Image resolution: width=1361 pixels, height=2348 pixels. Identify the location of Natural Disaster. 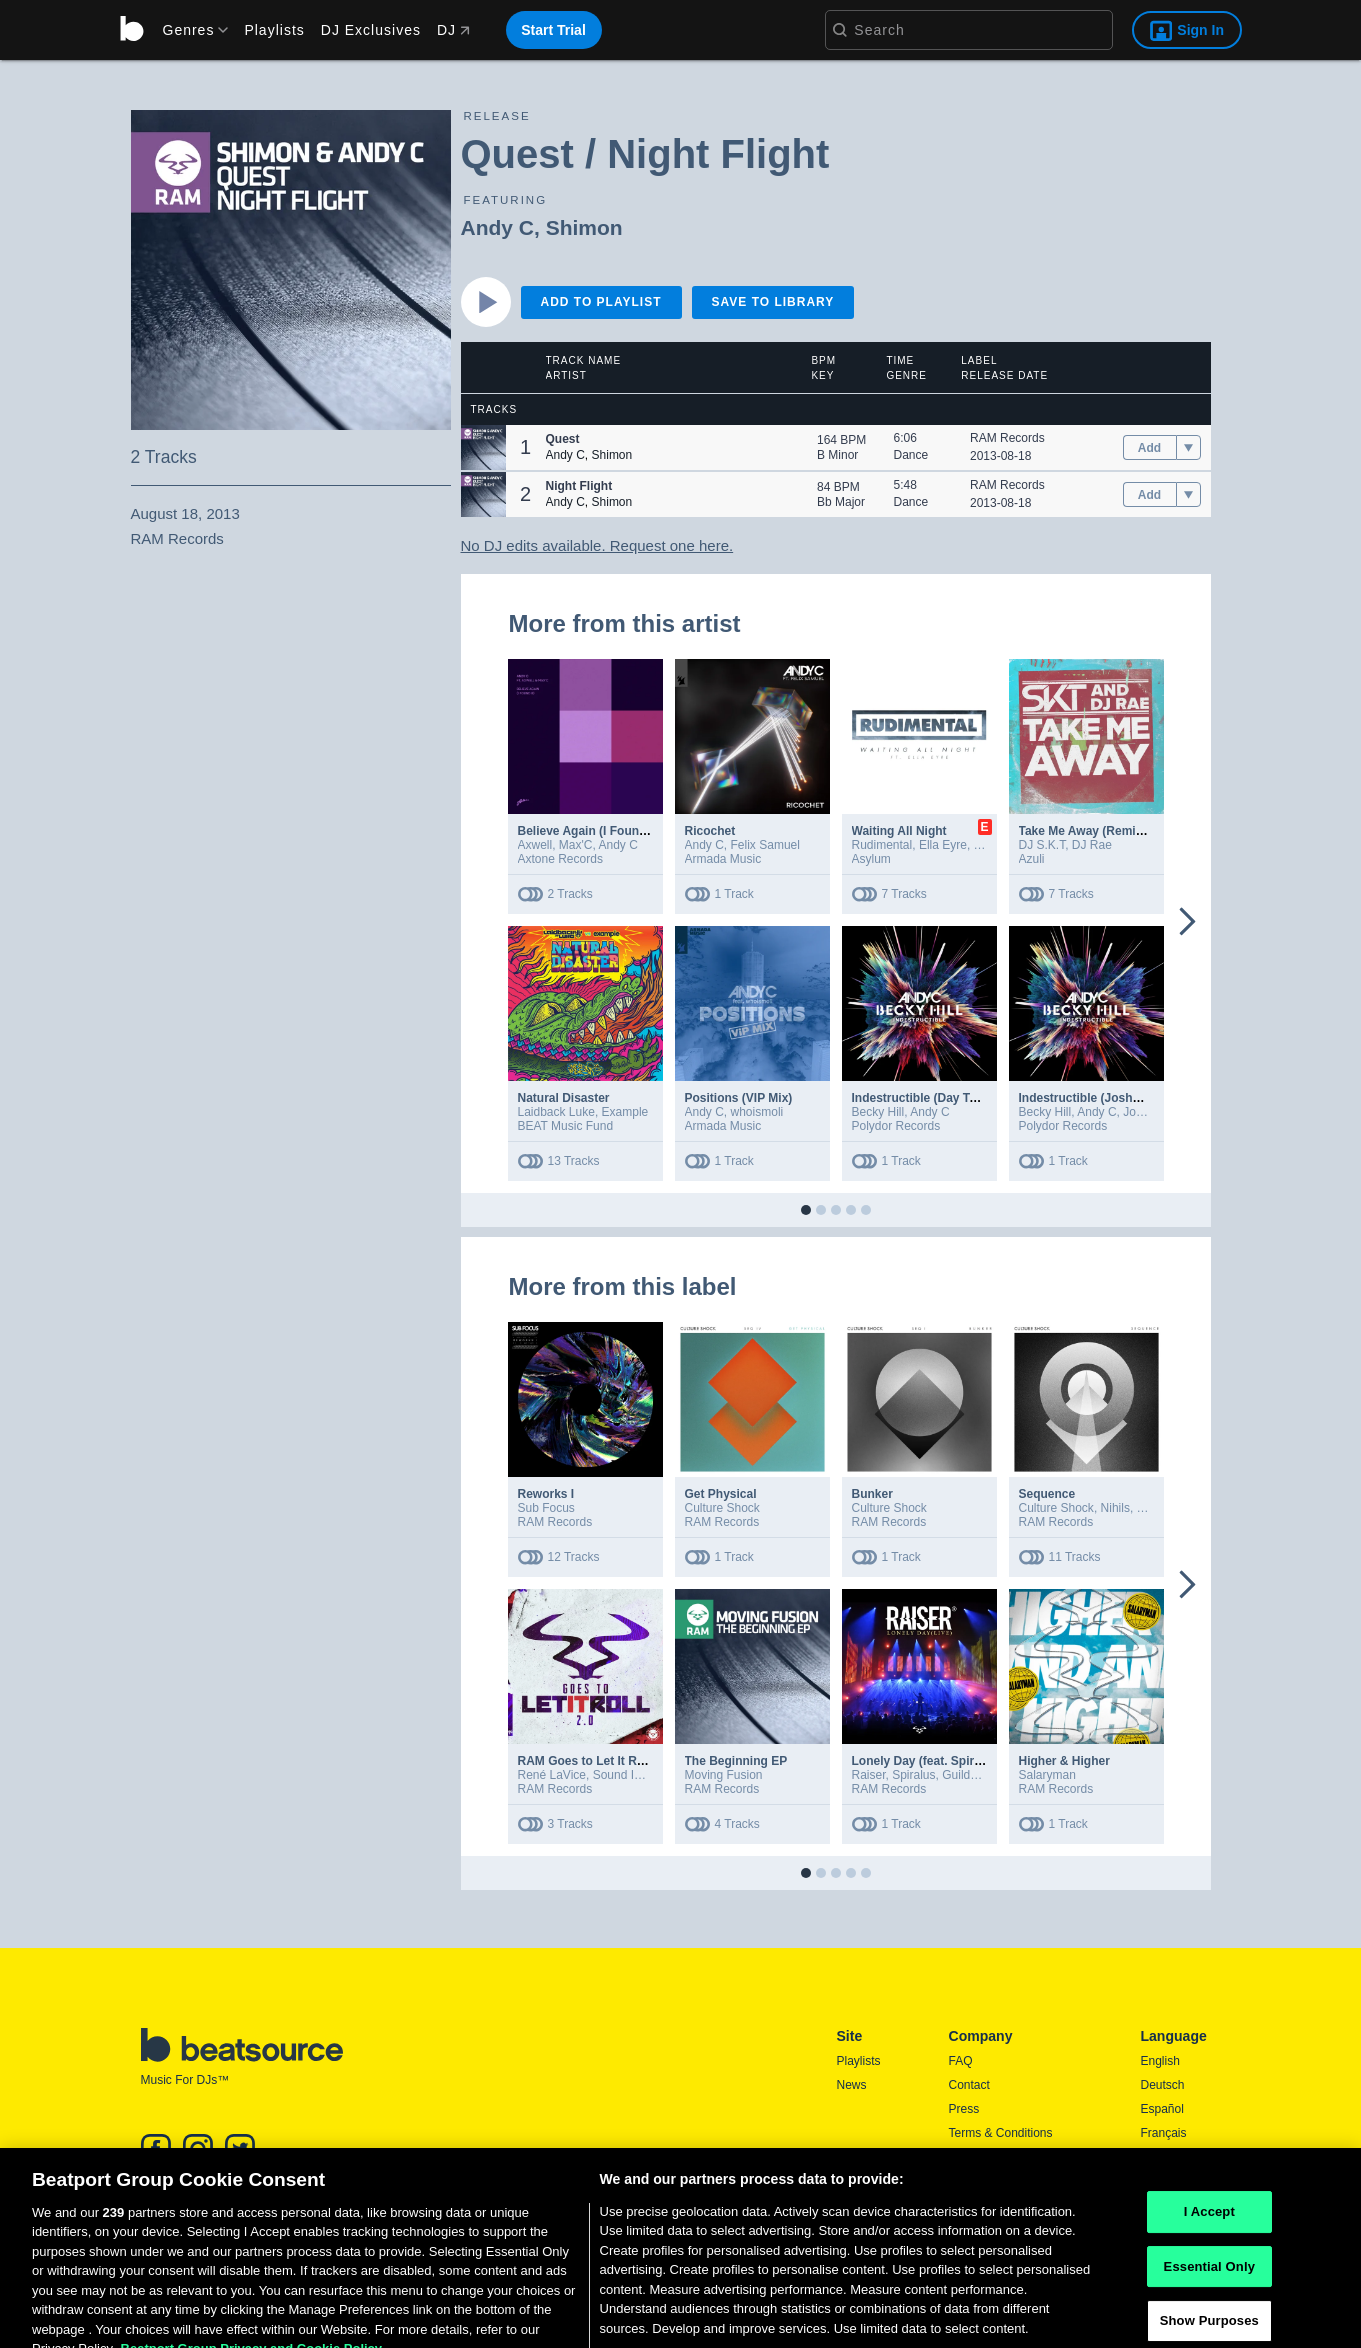
(564, 1098).